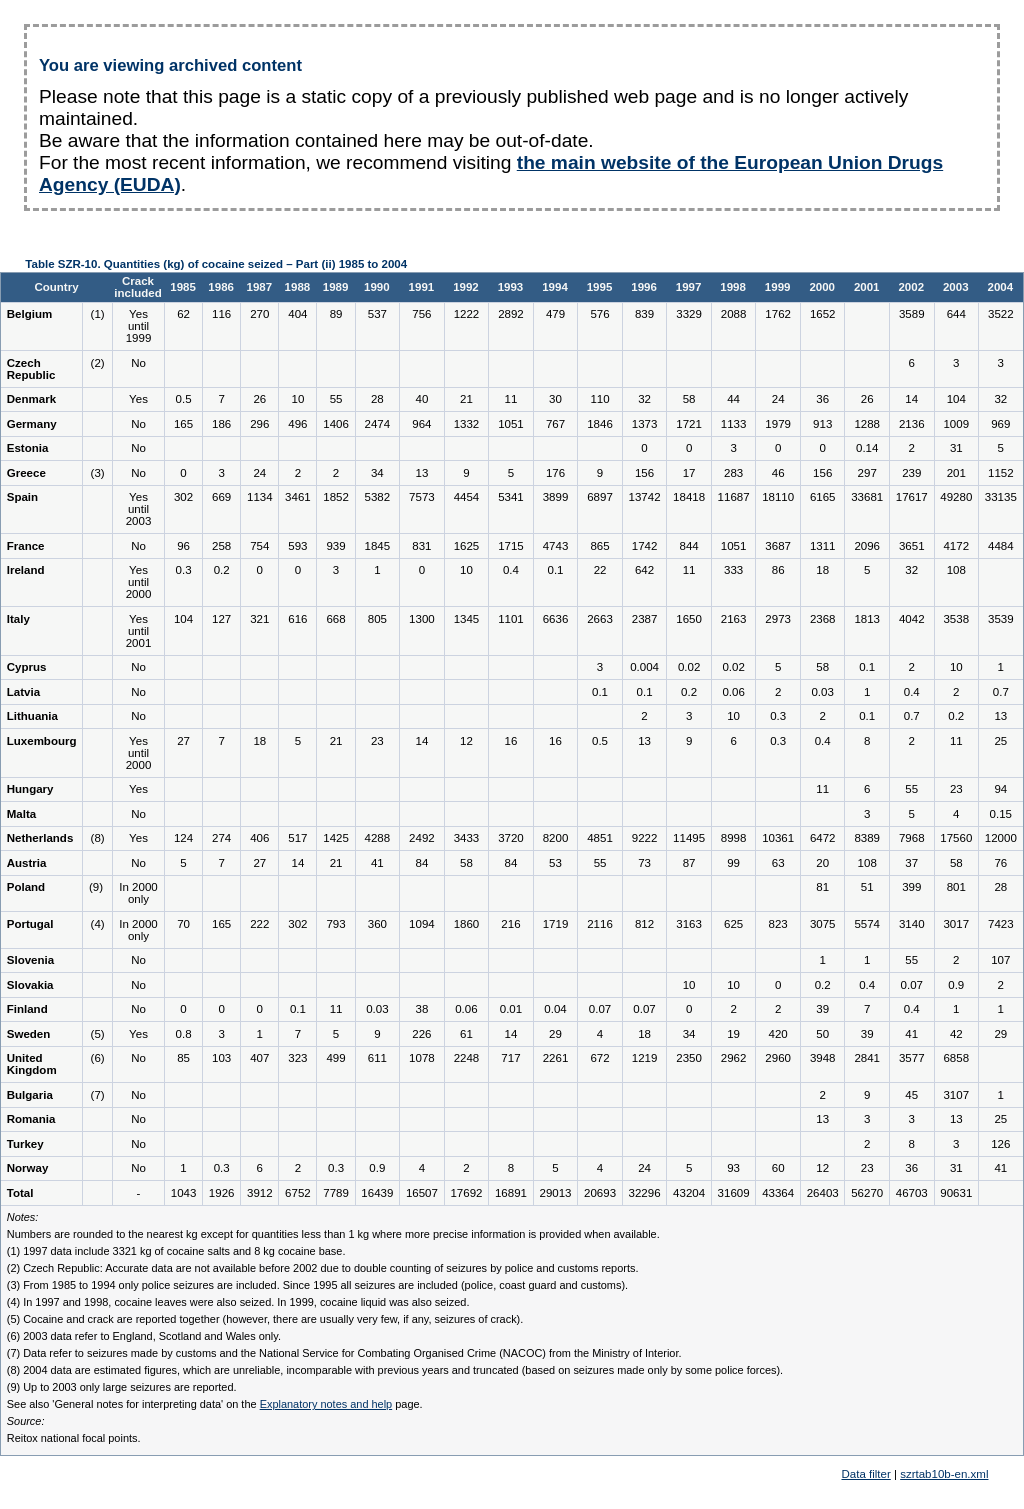 This screenshot has width=1024, height=1509. I want to click on 0.2, so click(222, 570).